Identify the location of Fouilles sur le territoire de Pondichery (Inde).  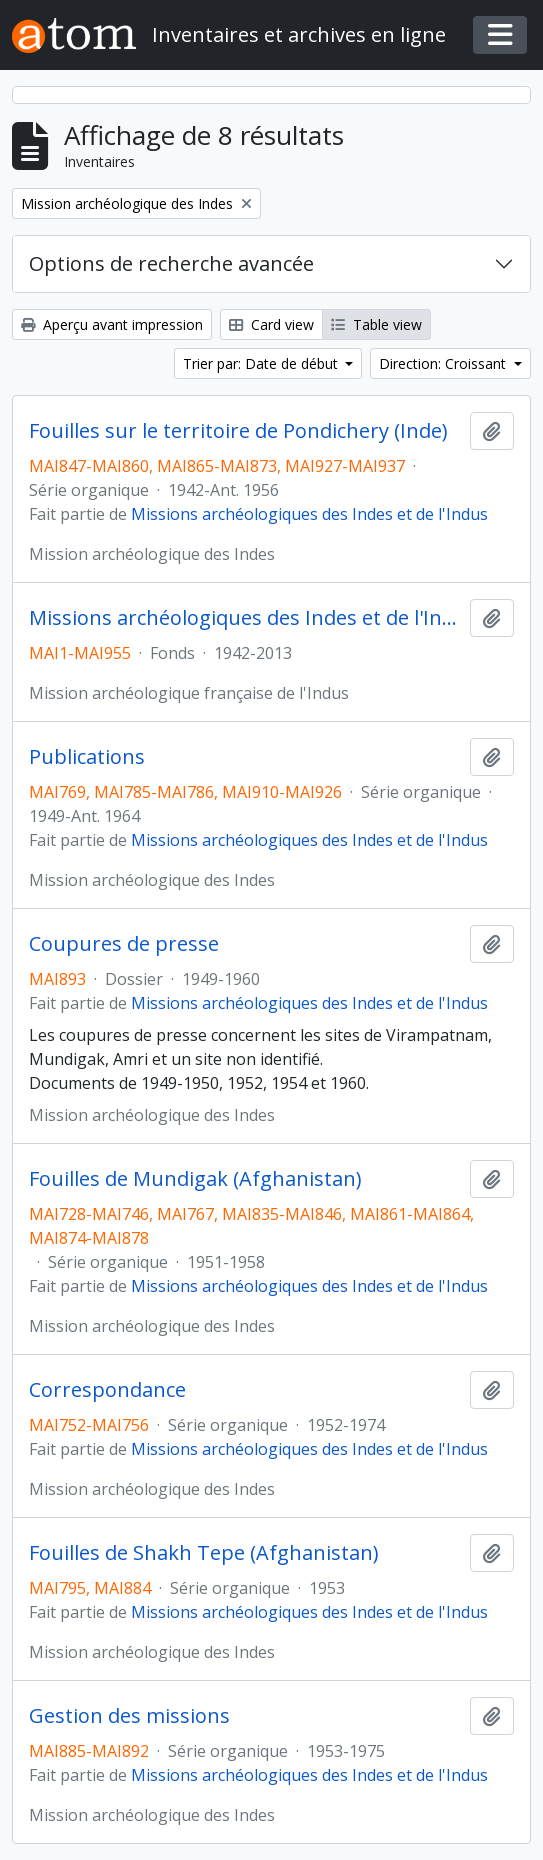
(238, 431).